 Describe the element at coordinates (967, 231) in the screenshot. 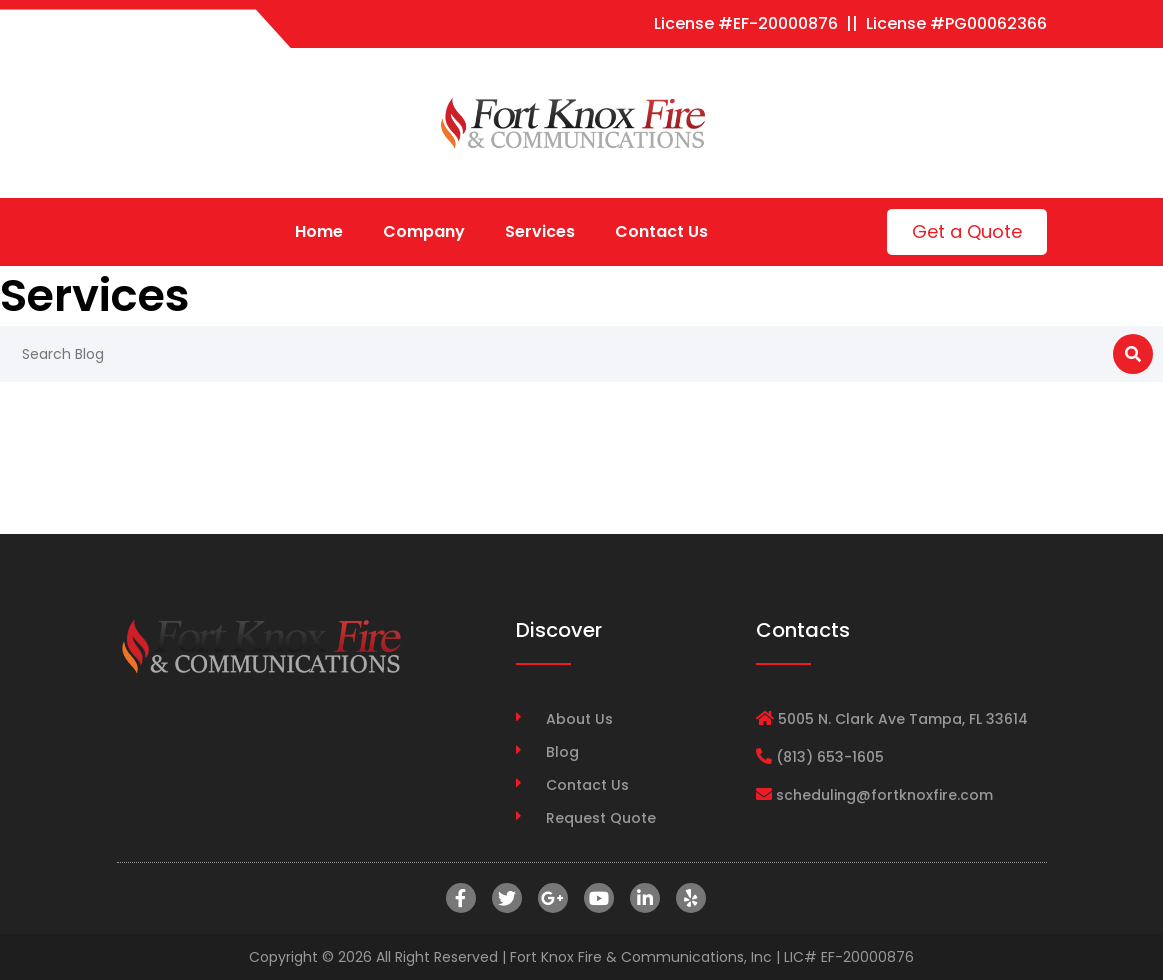

I see `Get a Quote` at that location.